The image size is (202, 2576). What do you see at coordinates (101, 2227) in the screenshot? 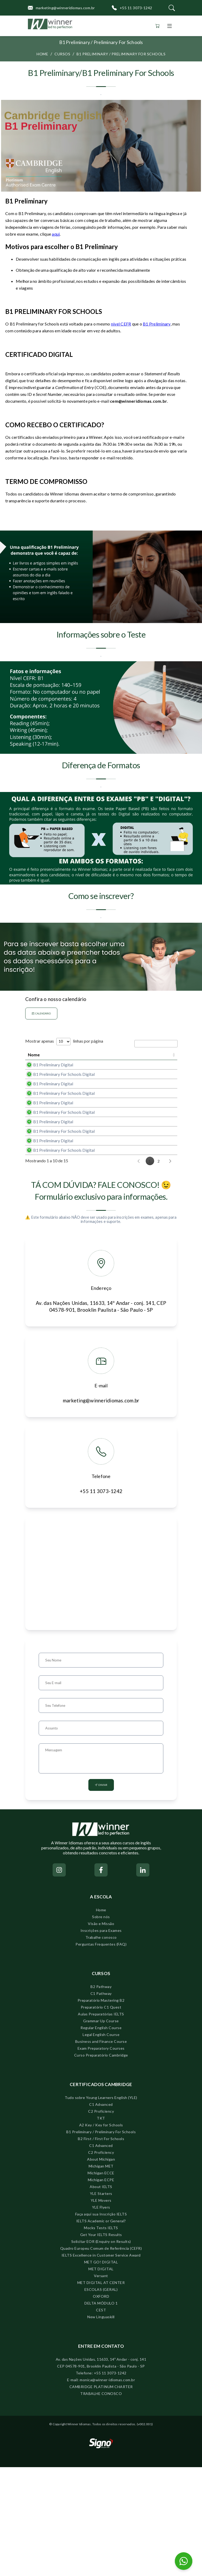
I see `TKT` at bounding box center [101, 2227].